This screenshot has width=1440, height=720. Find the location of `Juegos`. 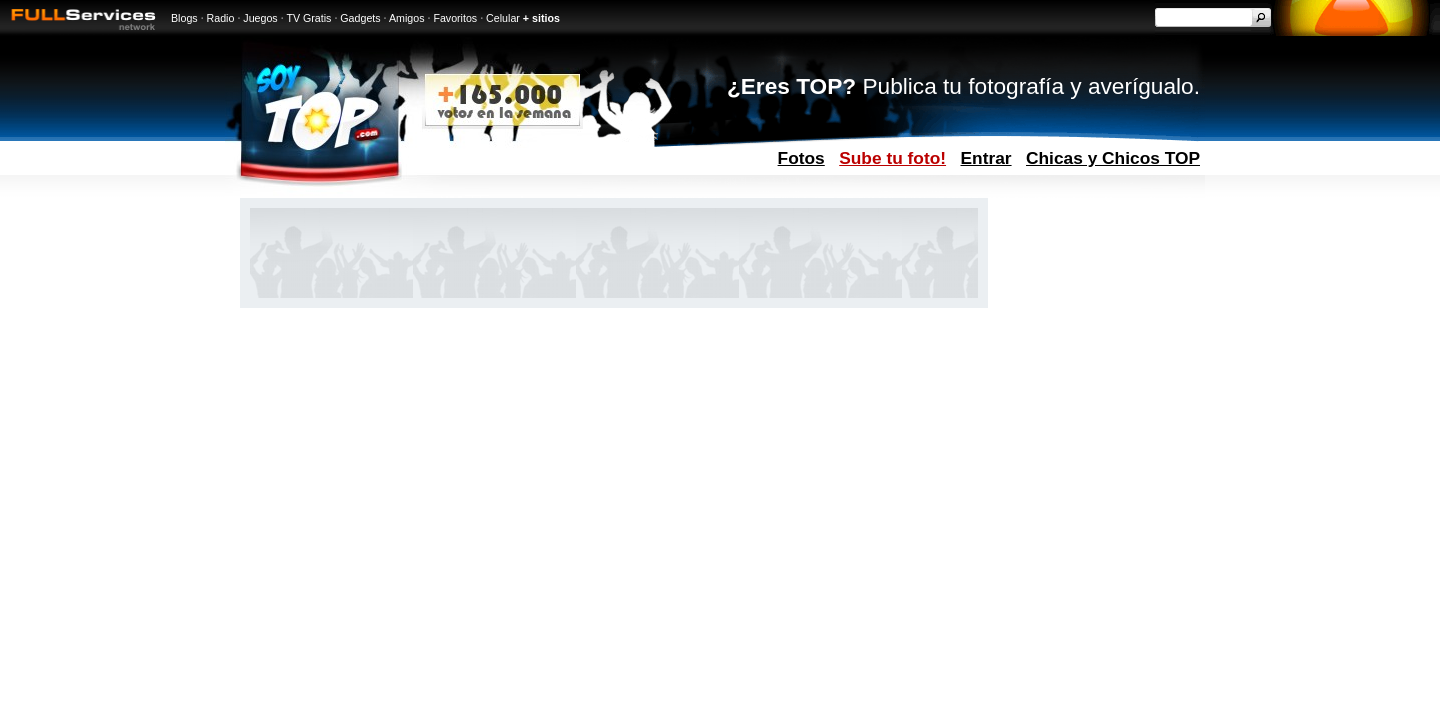

Juegos is located at coordinates (260, 18).